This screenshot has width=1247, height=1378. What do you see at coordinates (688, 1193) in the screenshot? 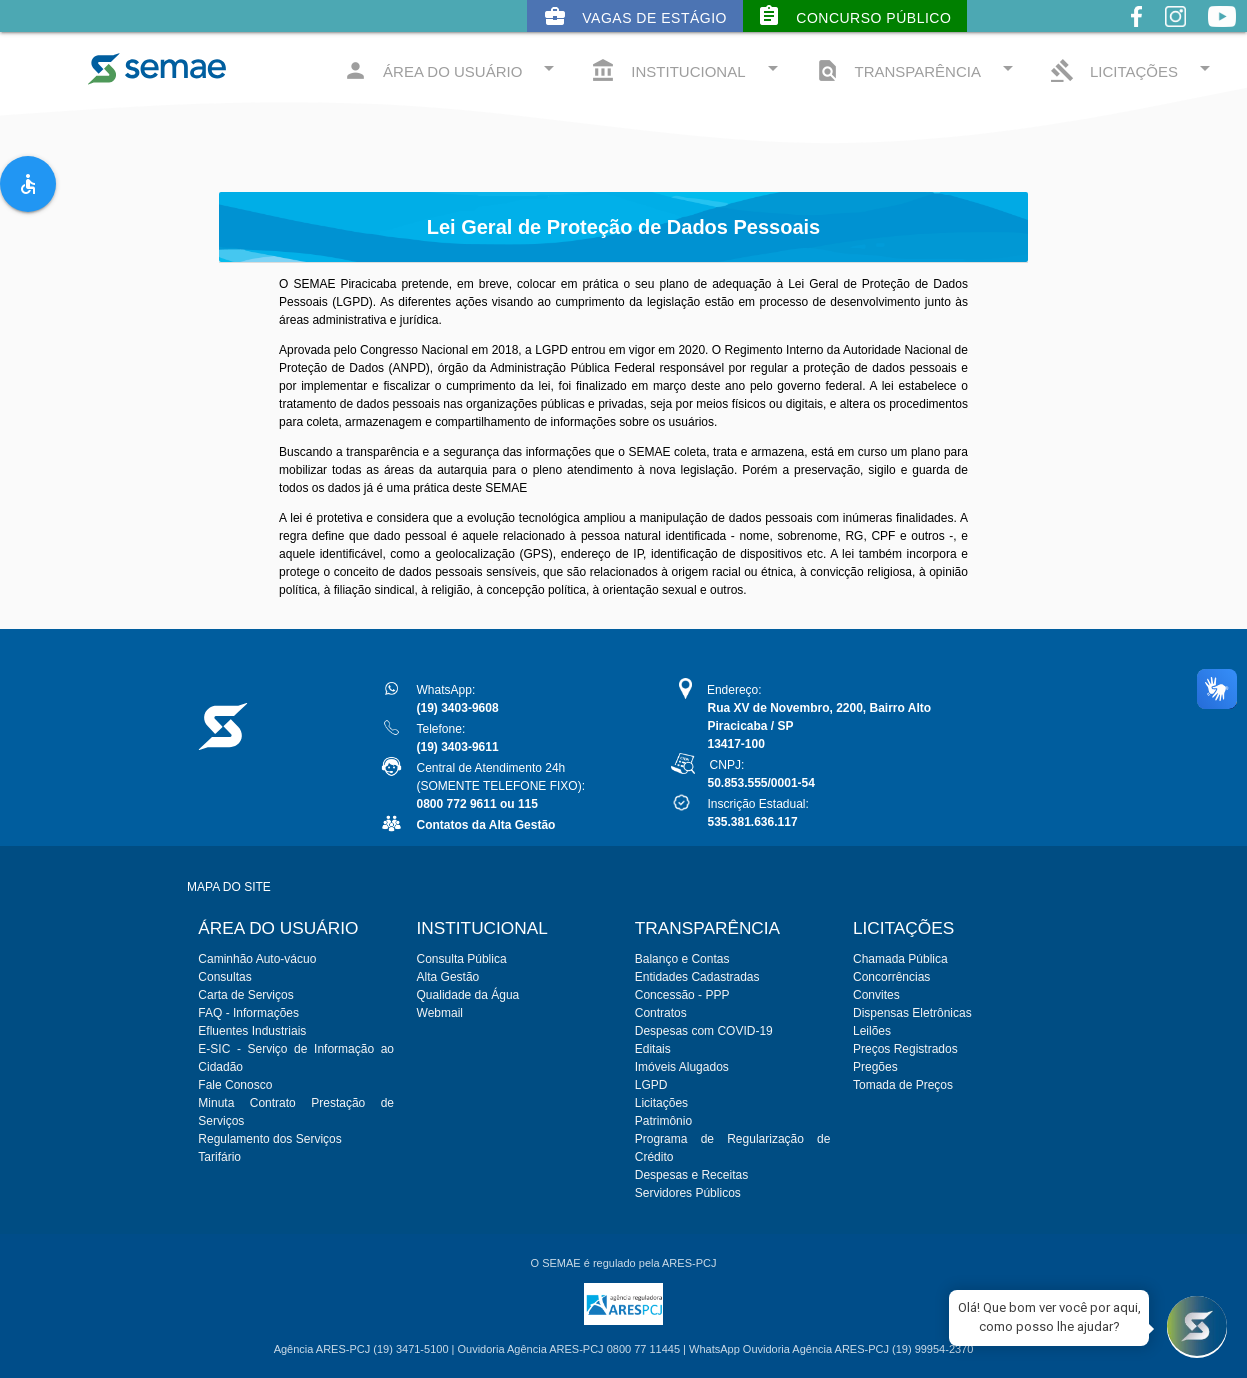
I see `Servidores Públicos` at bounding box center [688, 1193].